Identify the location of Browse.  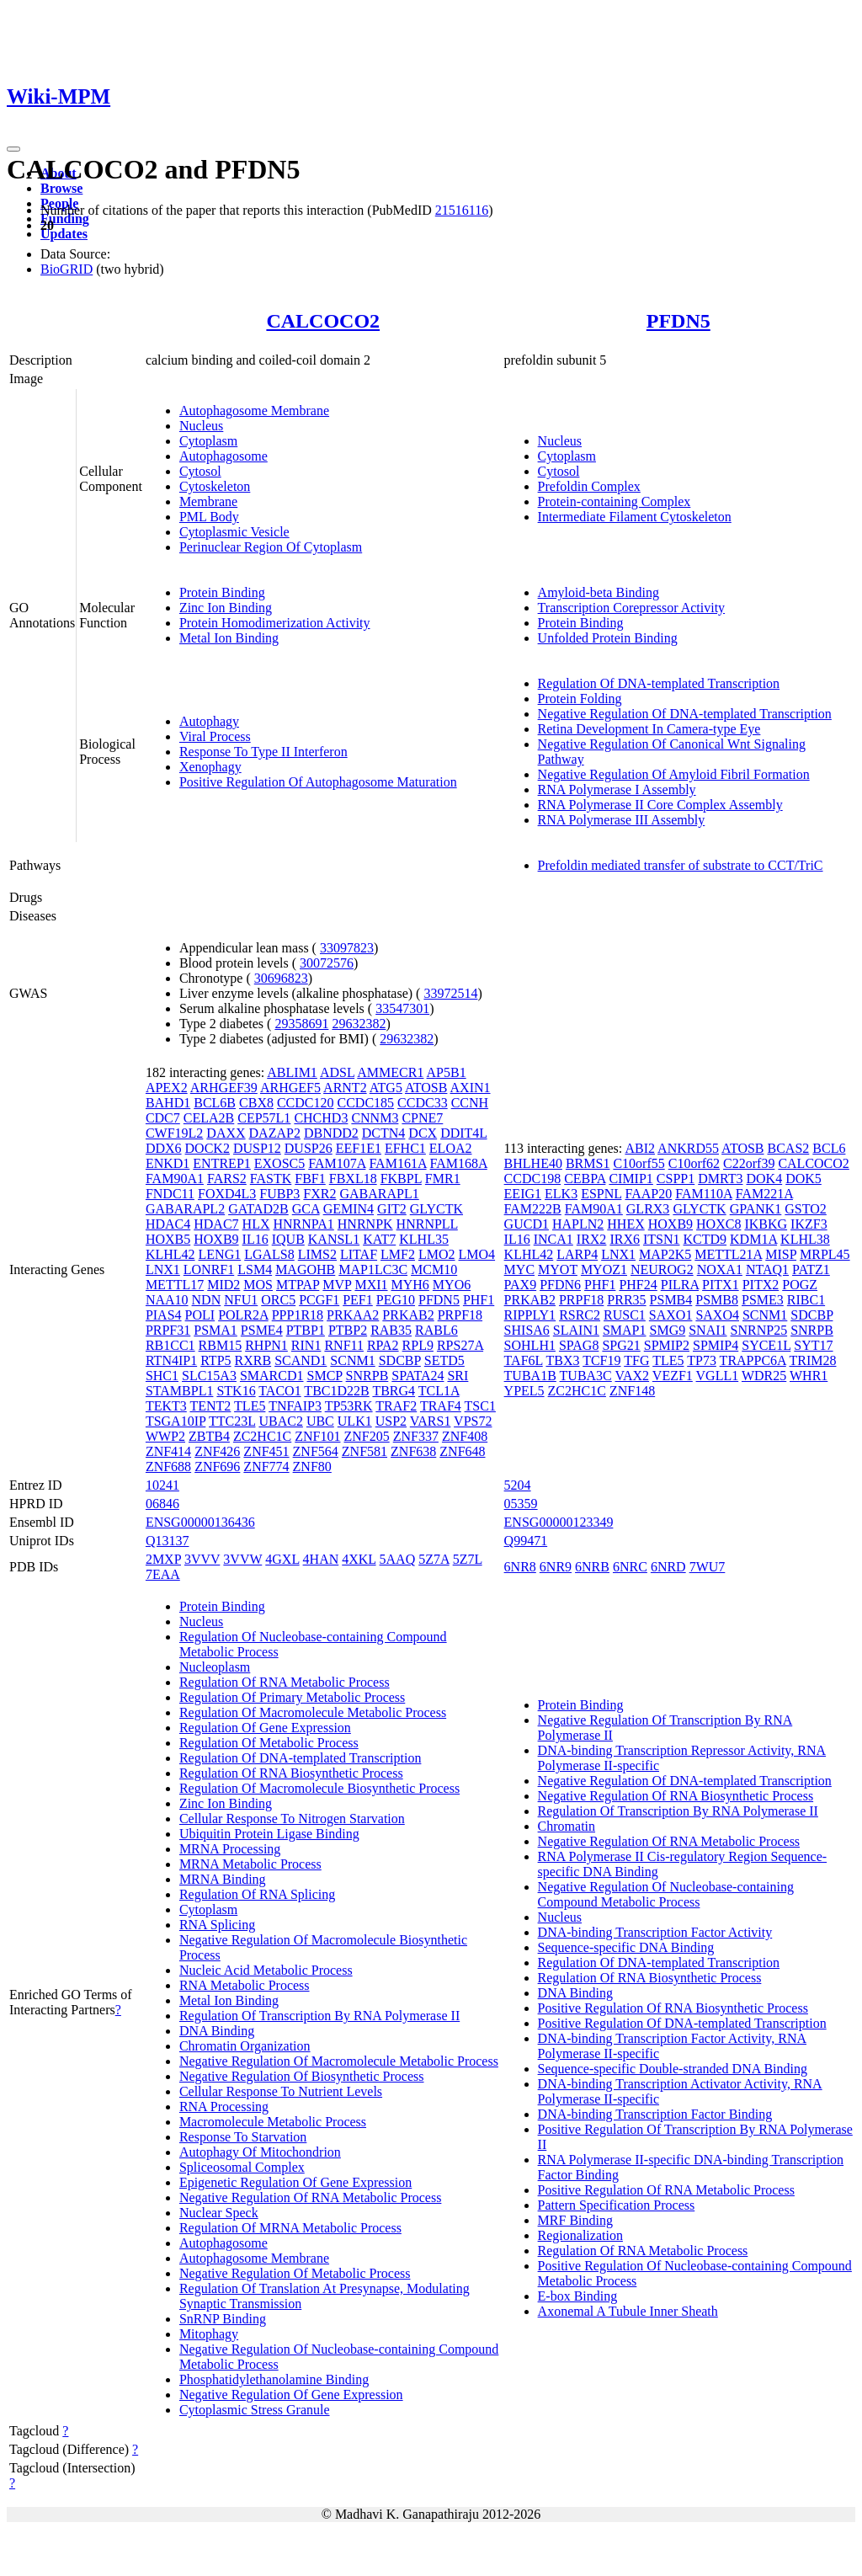
(61, 188).